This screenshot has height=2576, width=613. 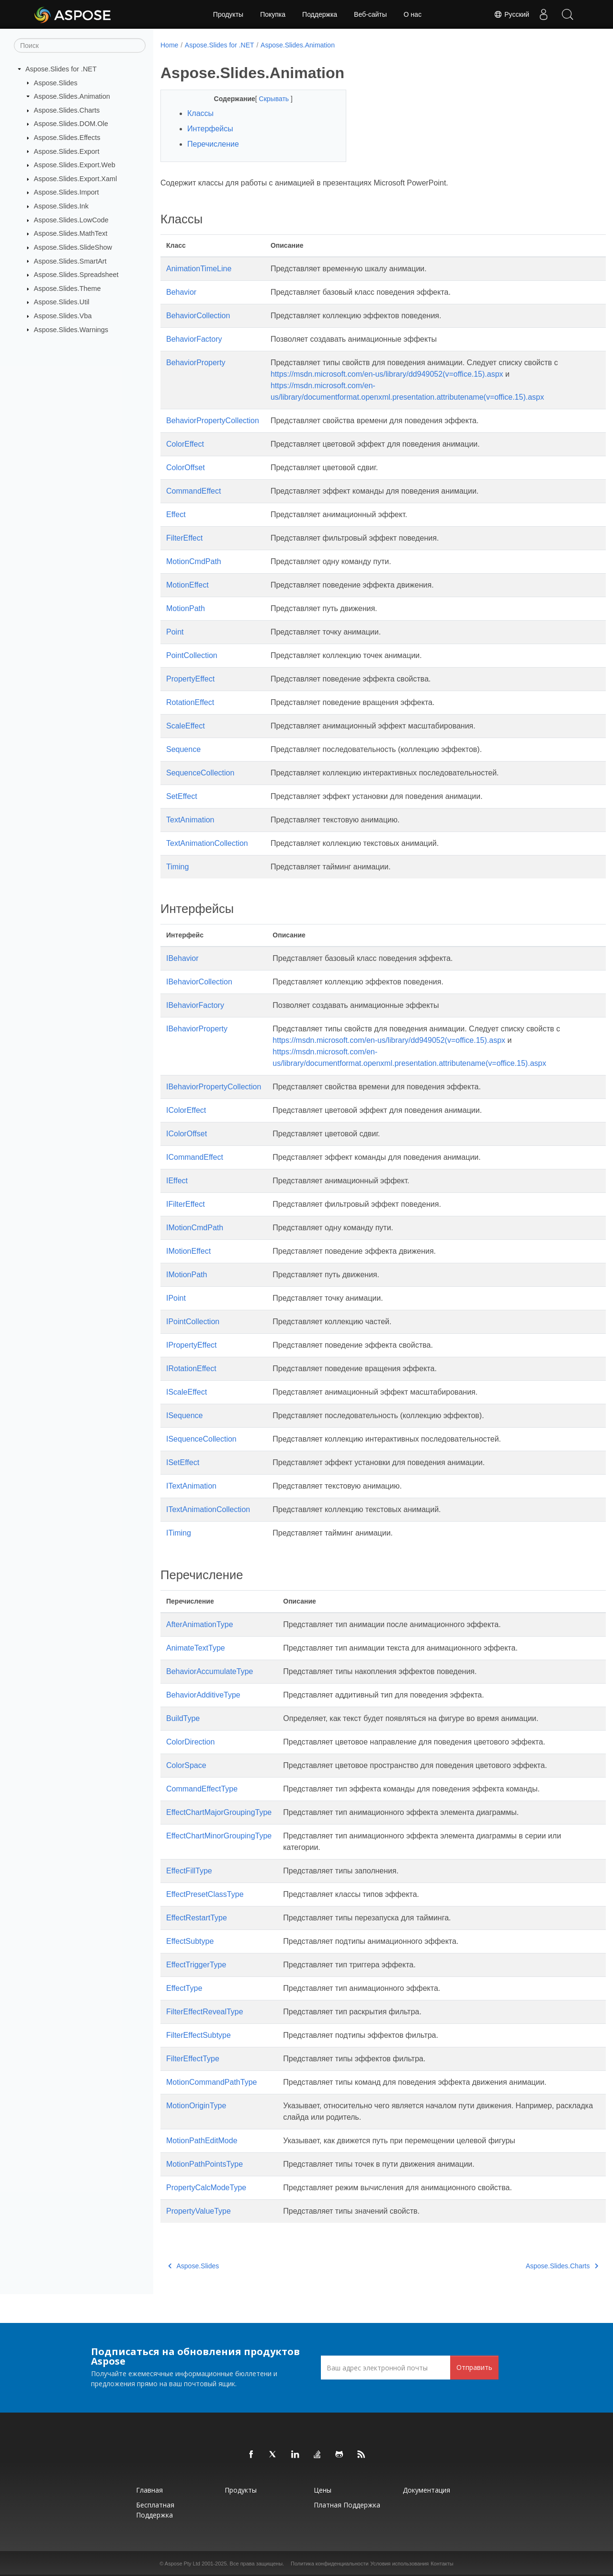 I want to click on ISequenceCollection, so click(x=201, y=1439).